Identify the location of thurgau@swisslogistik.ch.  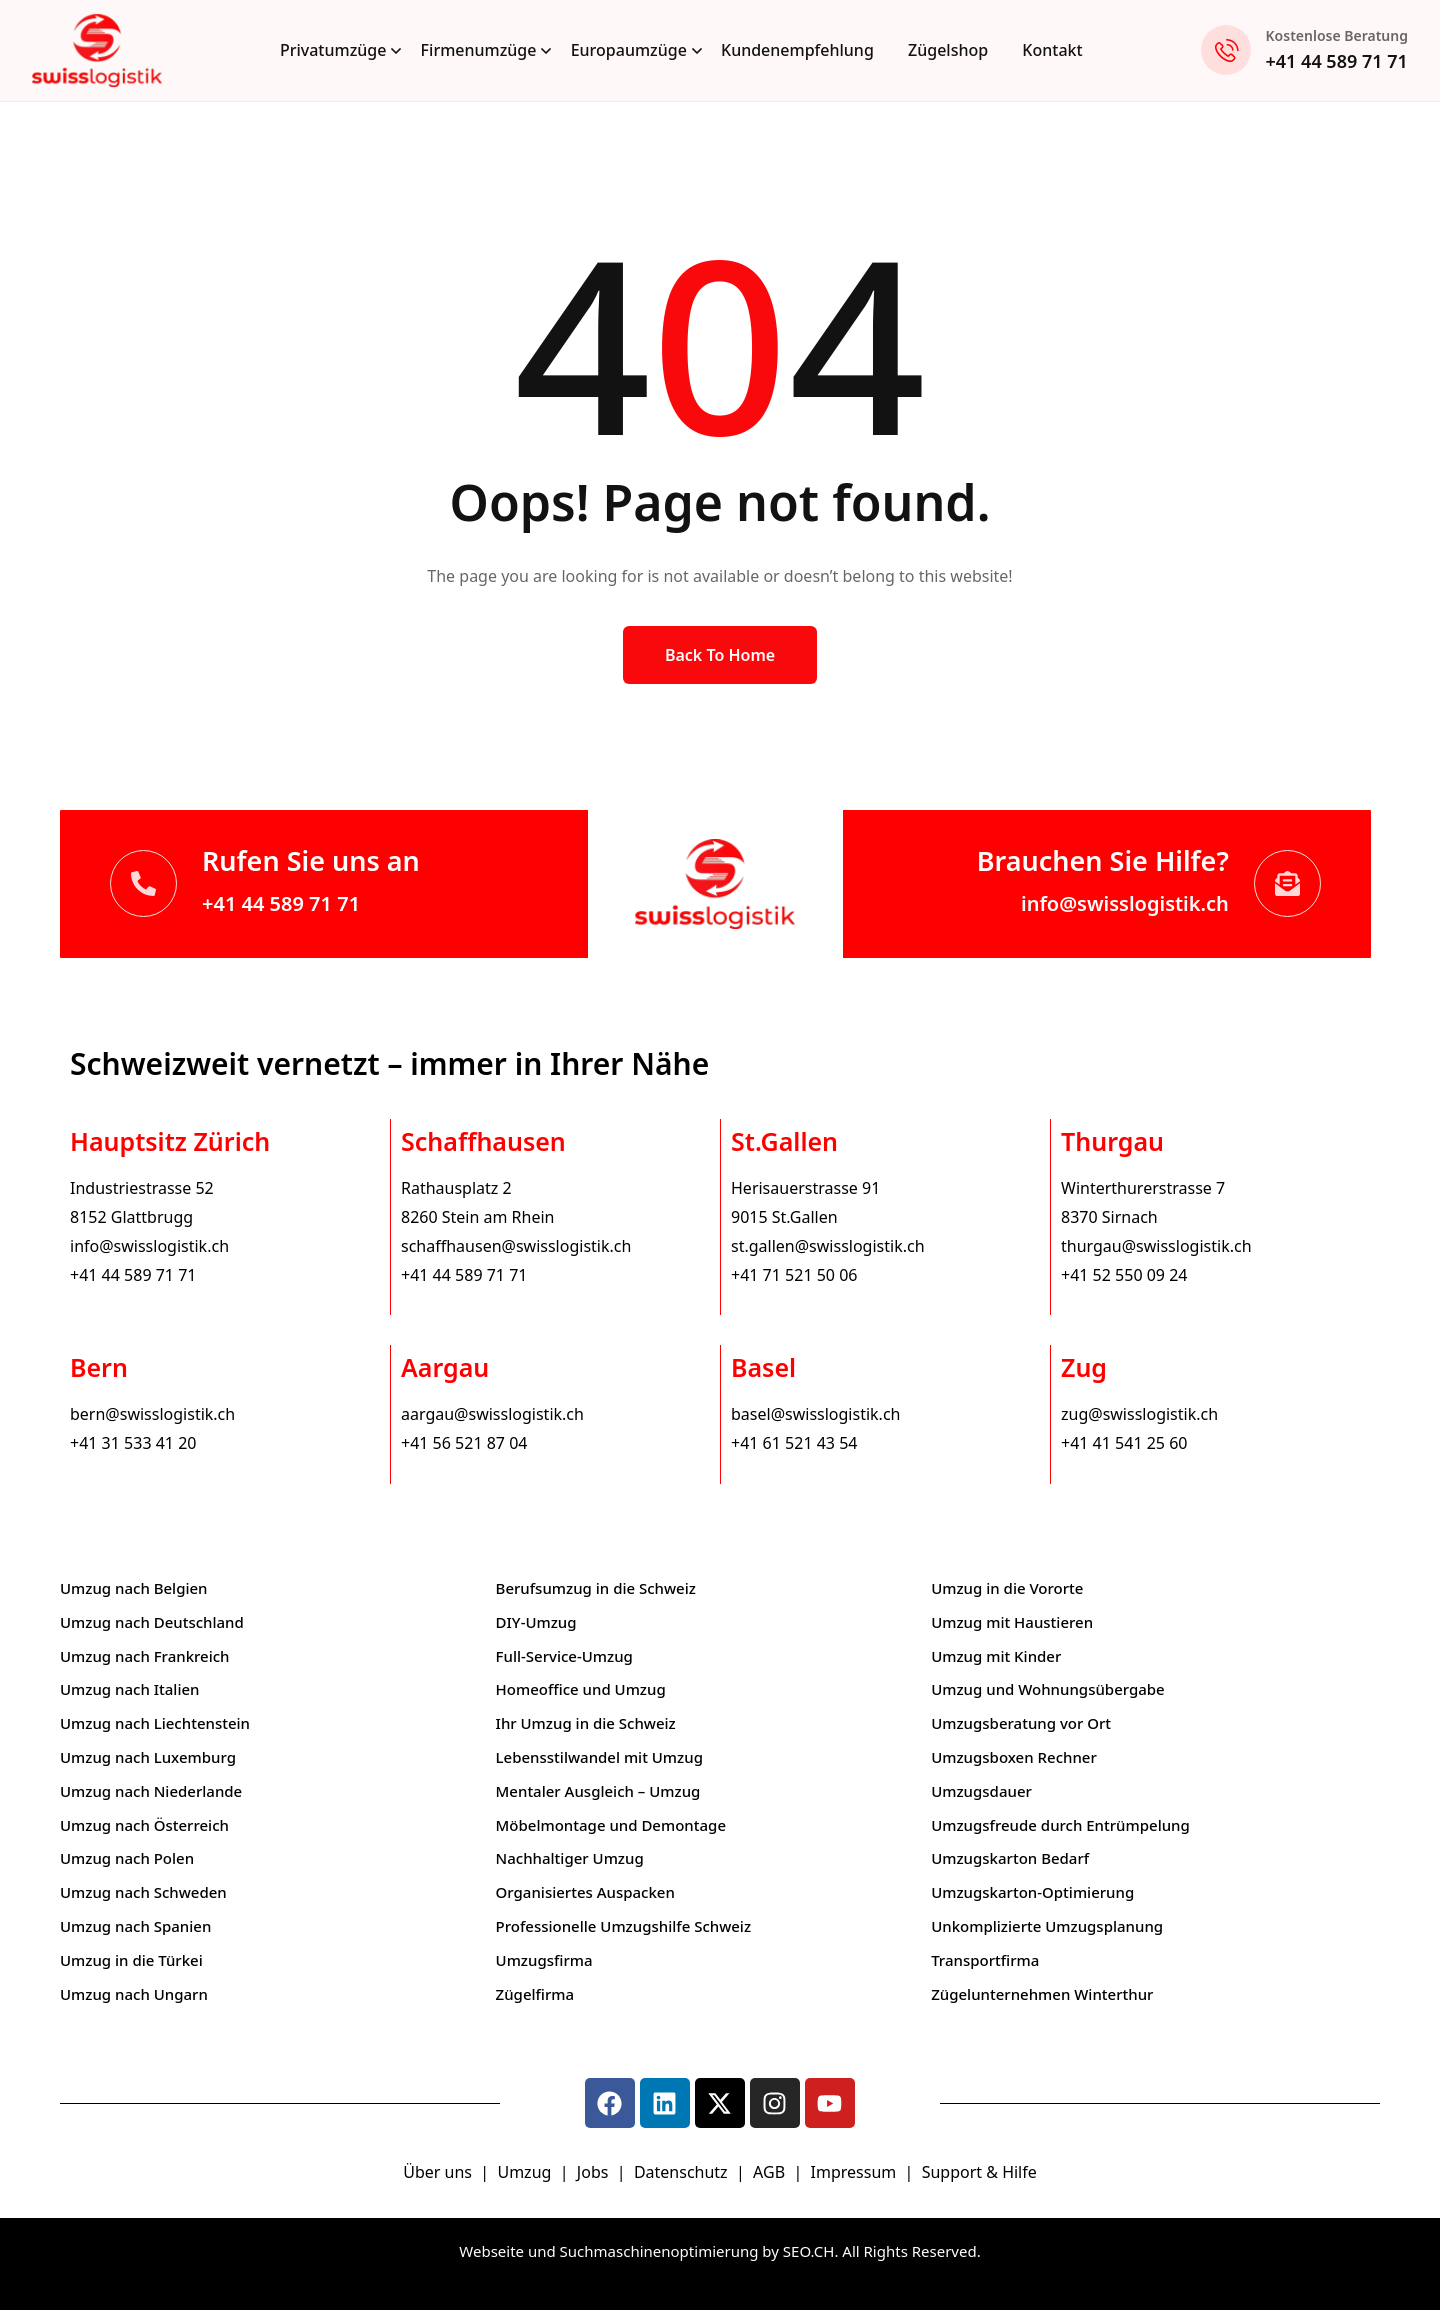
(1156, 1246).